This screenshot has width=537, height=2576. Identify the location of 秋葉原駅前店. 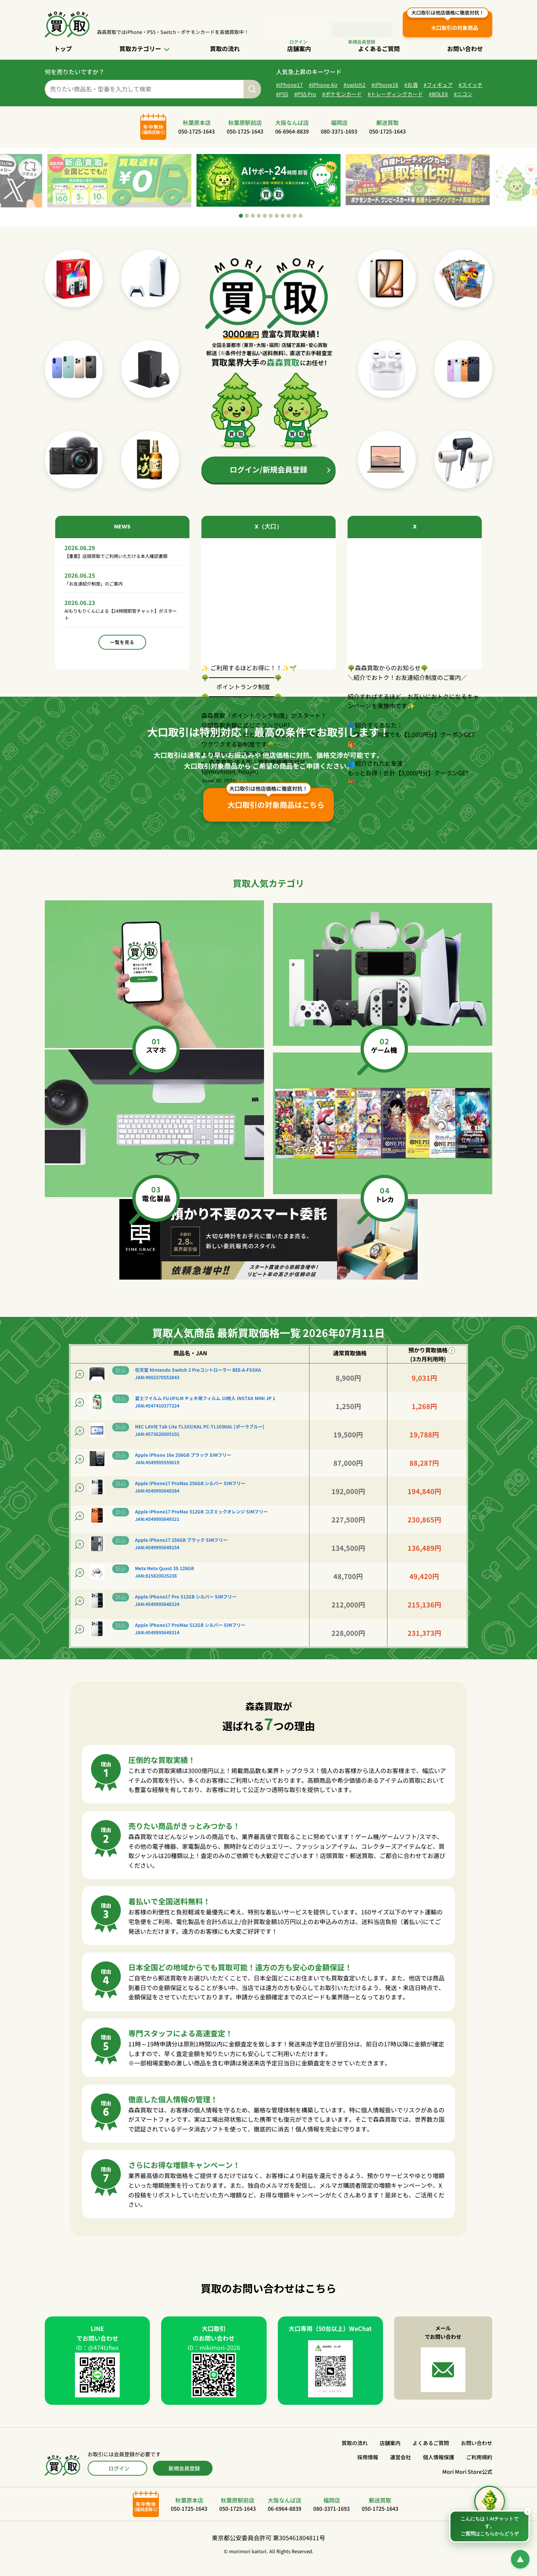
(239, 131).